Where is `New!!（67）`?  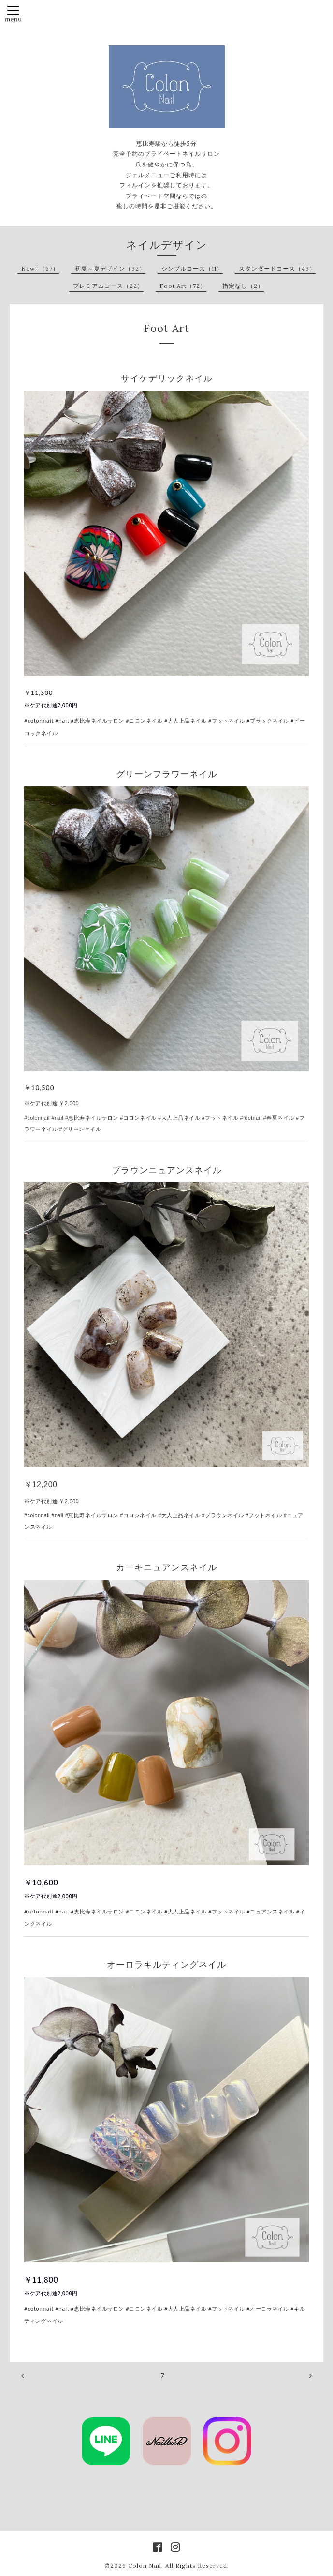 New!!（67） is located at coordinates (40, 268).